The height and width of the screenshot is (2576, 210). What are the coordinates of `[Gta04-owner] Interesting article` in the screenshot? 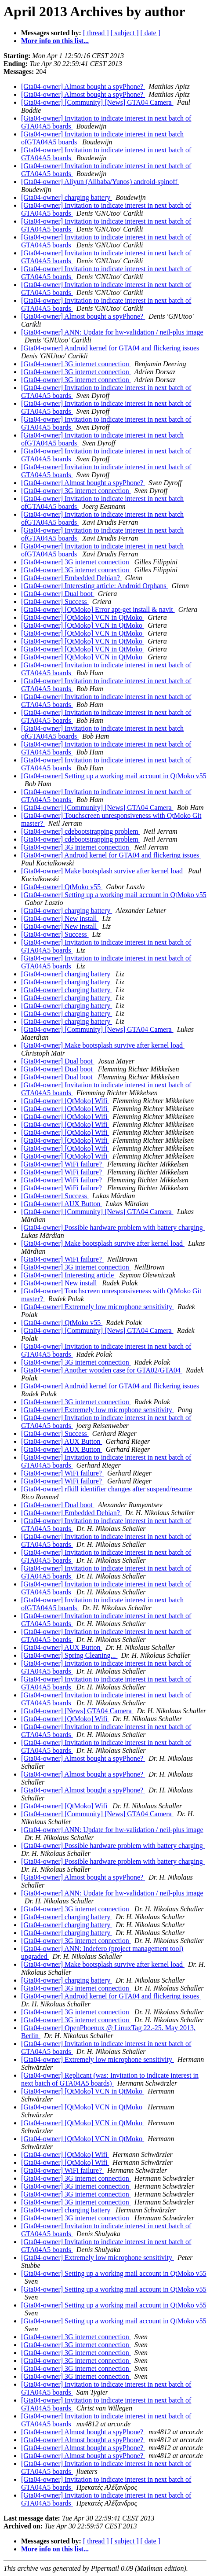 It's located at (68, 1275).